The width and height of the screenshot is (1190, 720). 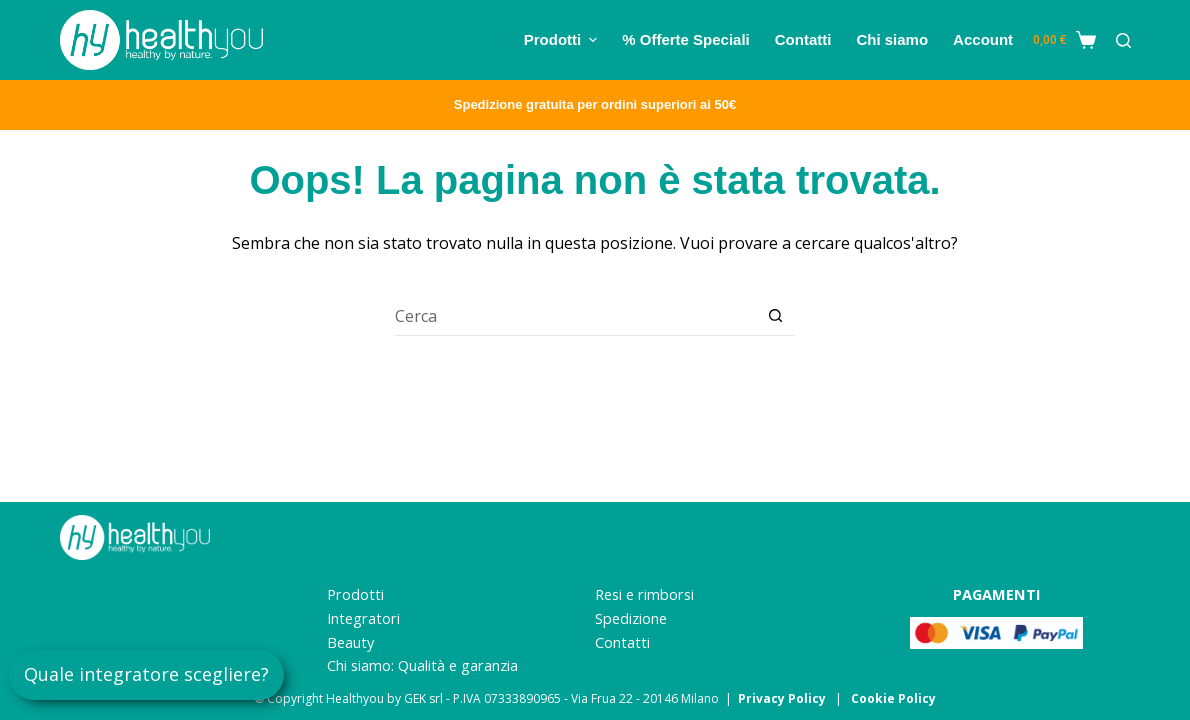 I want to click on [Pulsante di ricerca], so click(x=775, y=316).